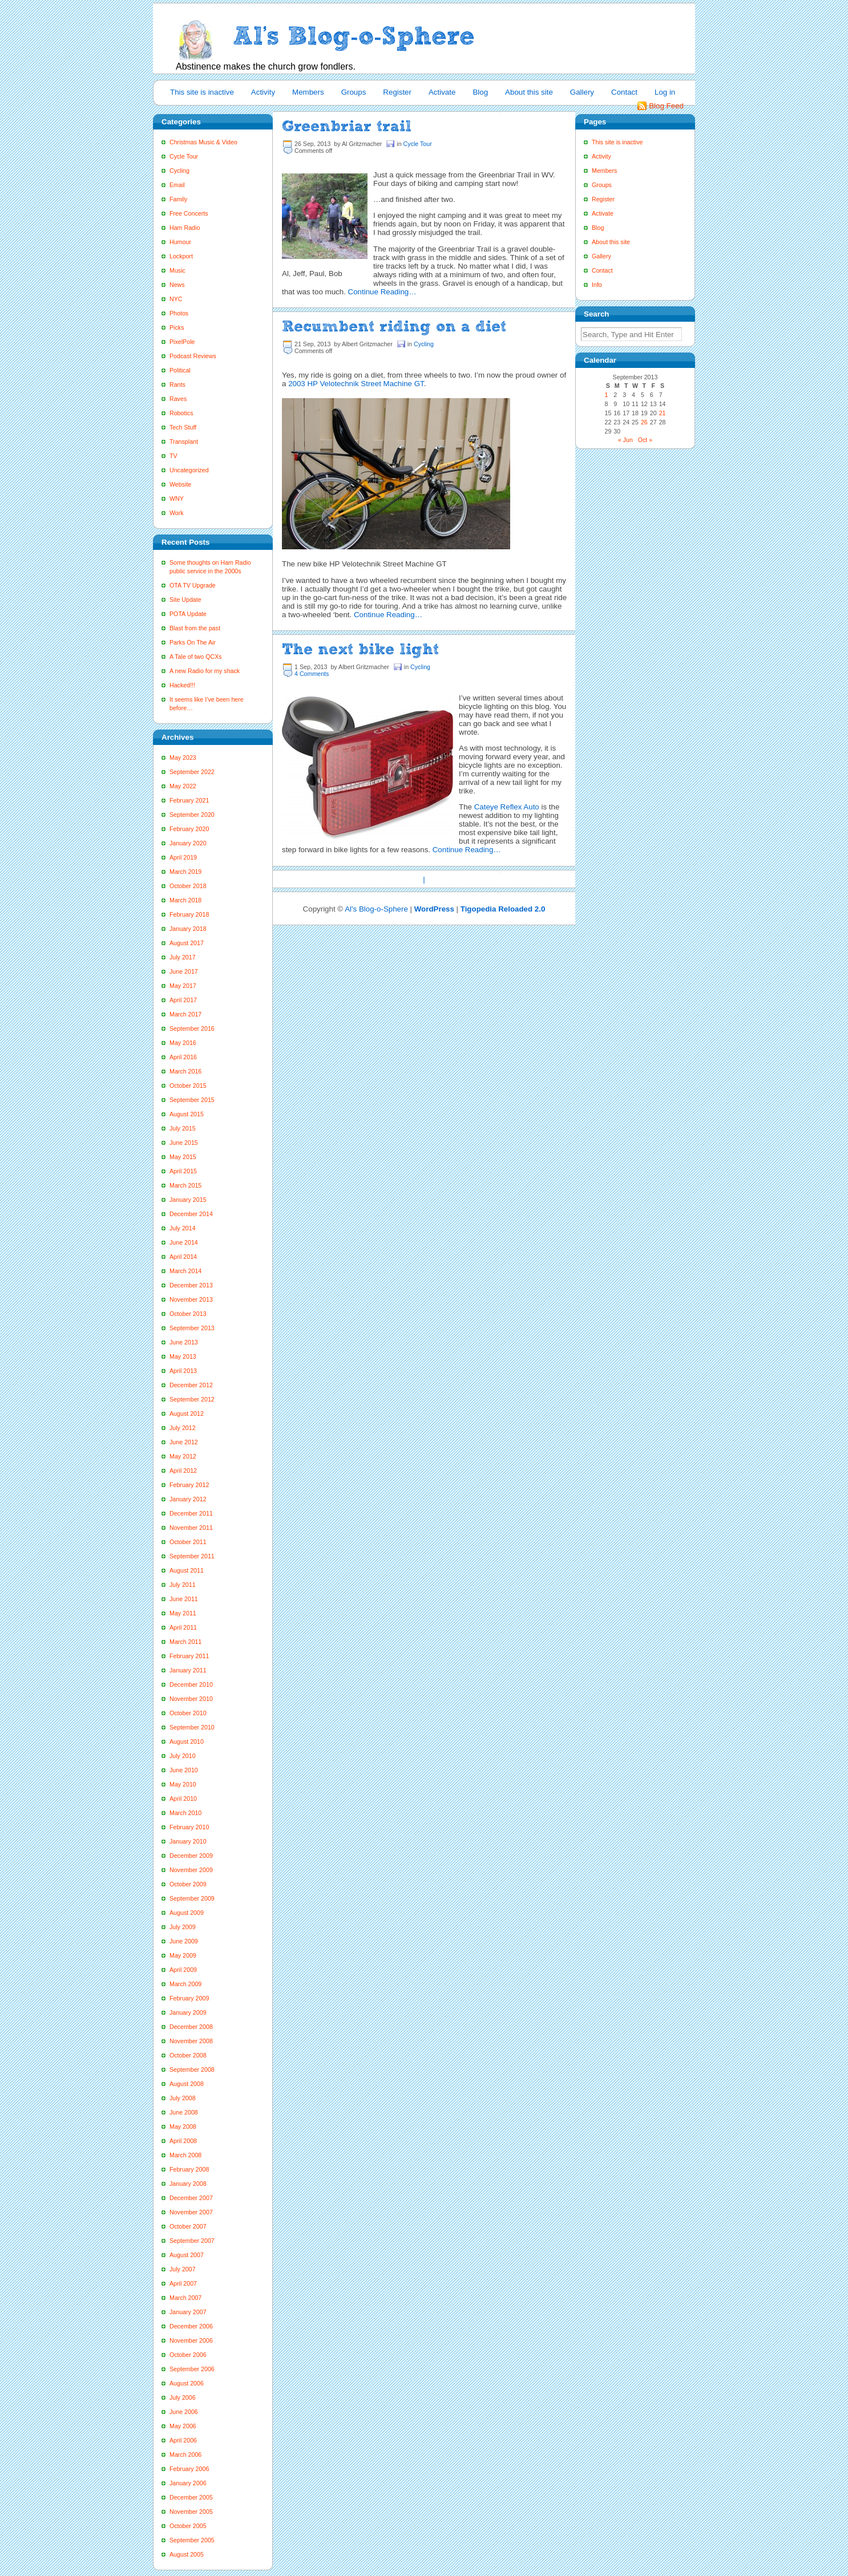  I want to click on April 2019, so click(183, 857).